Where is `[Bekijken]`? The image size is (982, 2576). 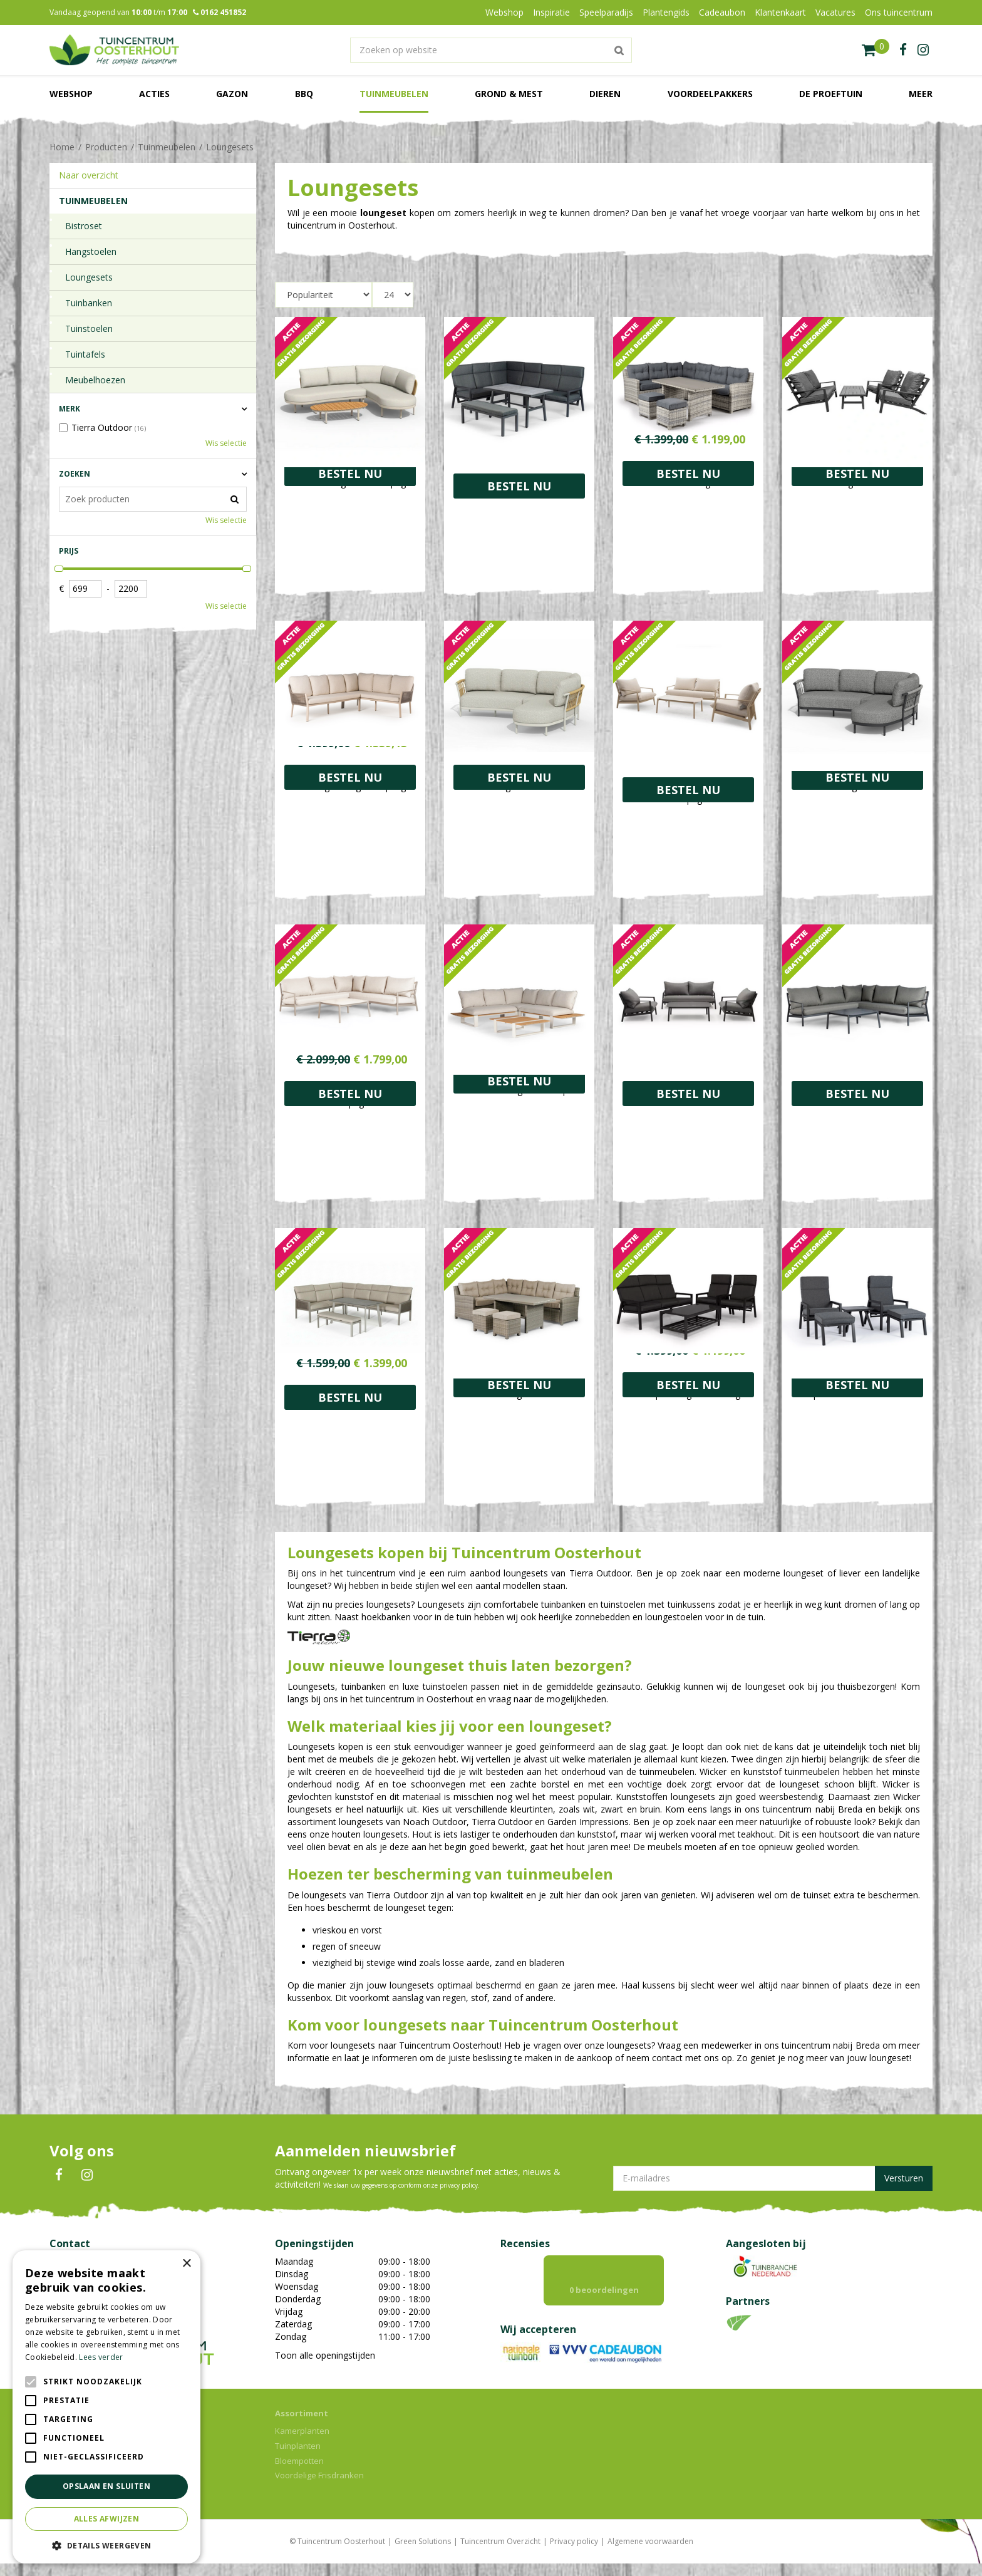
[Bekijken] is located at coordinates (875, 50).